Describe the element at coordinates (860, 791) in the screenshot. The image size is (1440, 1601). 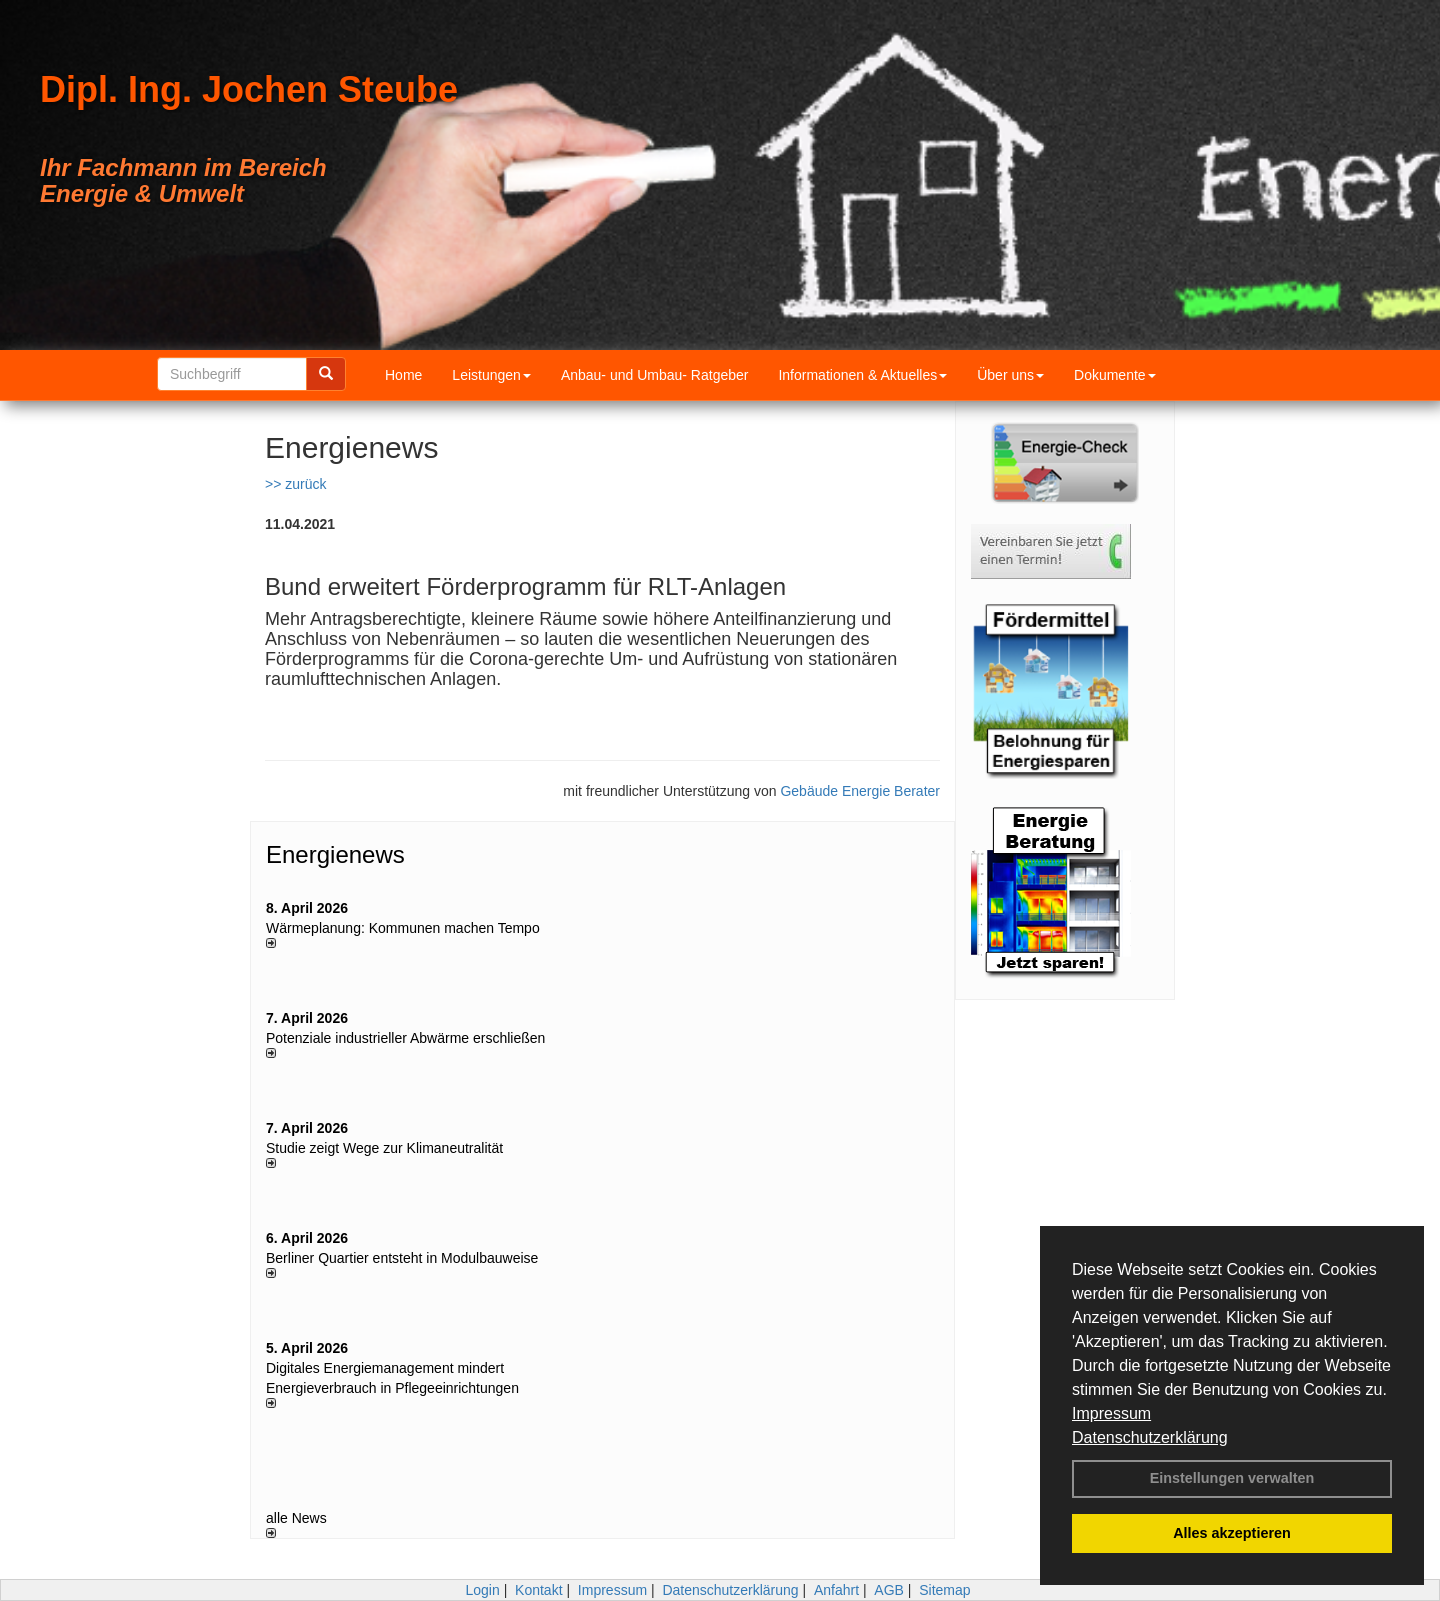
I see `Gebäude Energie Berater` at that location.